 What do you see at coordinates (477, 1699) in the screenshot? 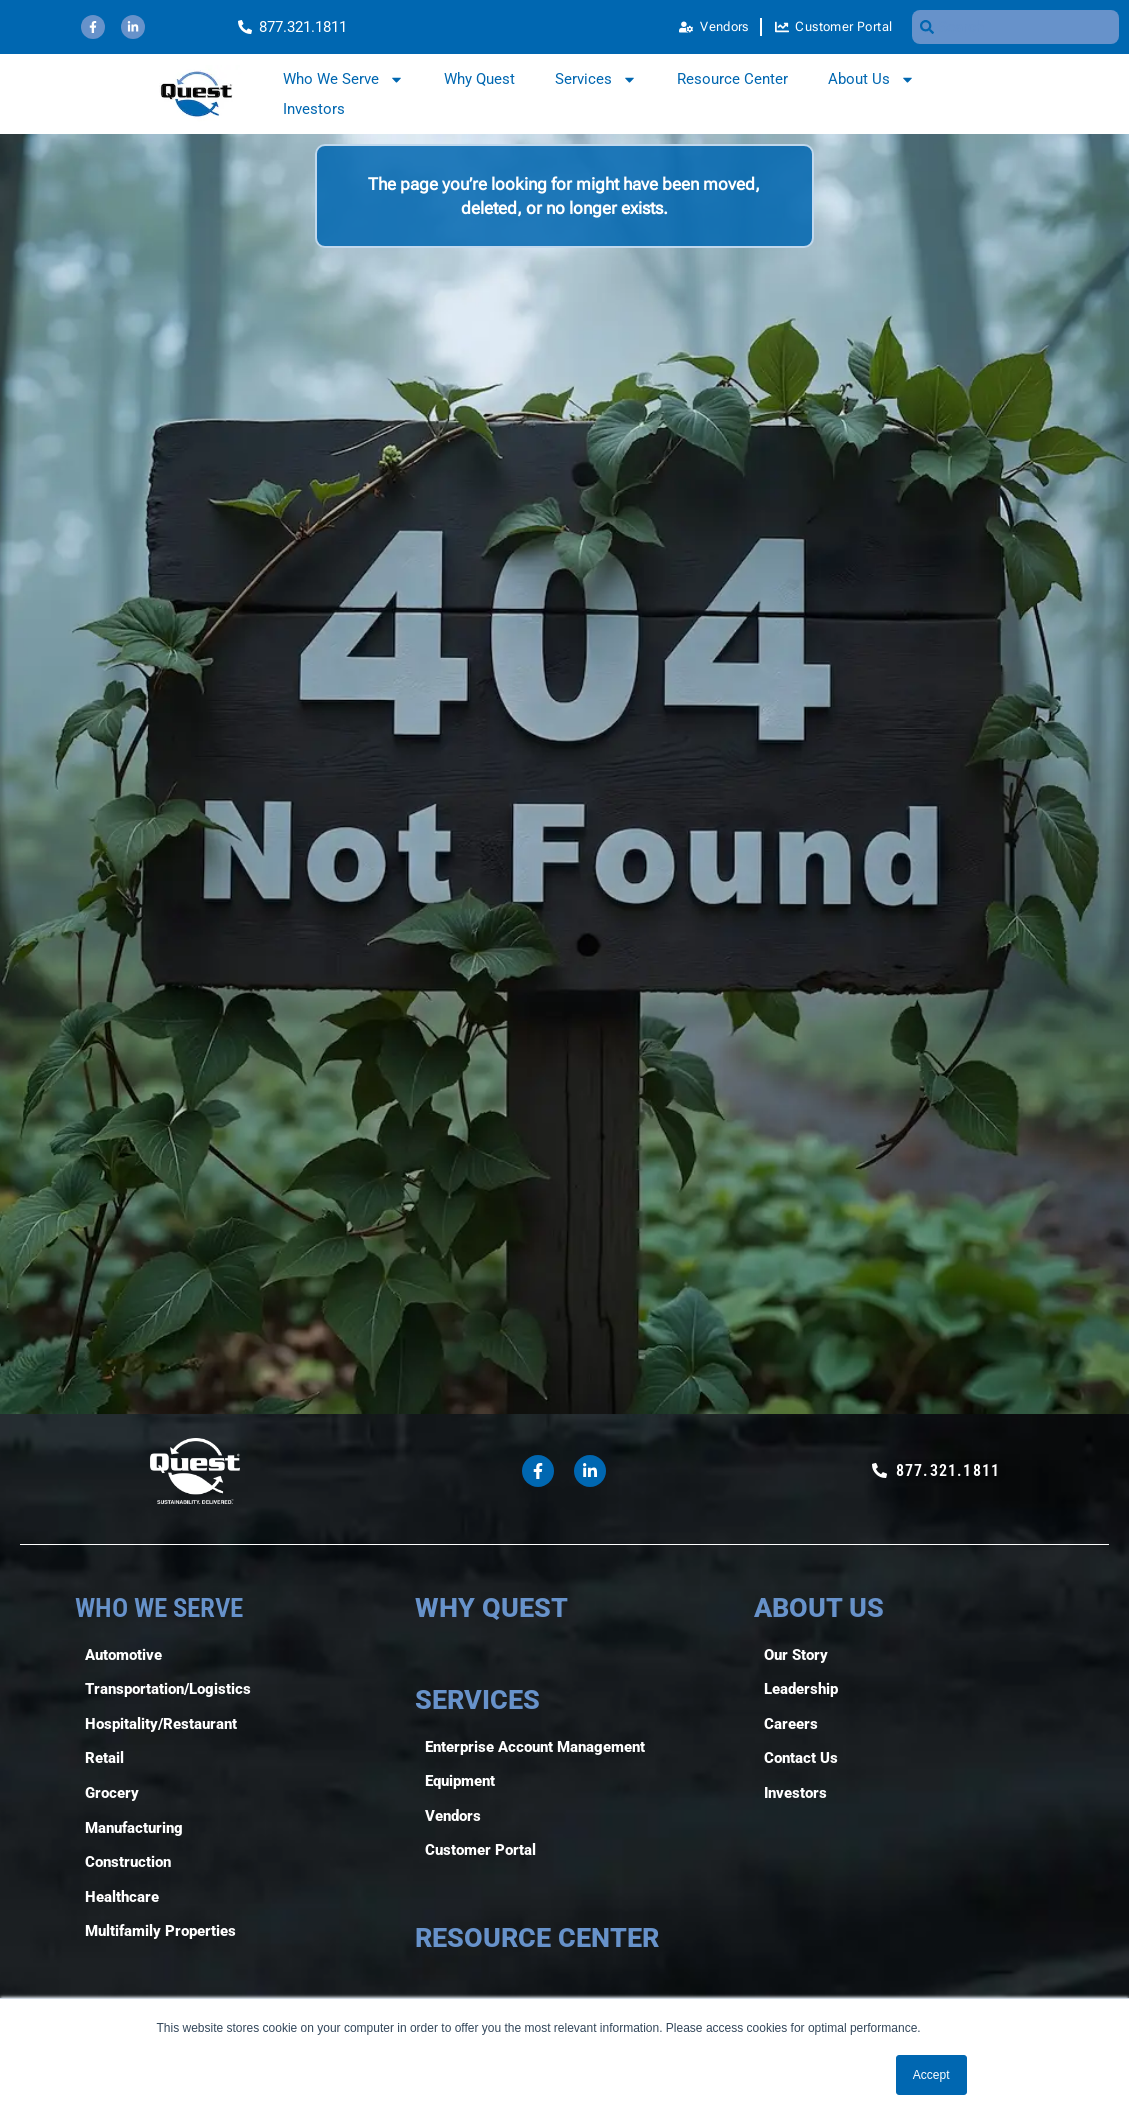
I see `SERVICES` at bounding box center [477, 1699].